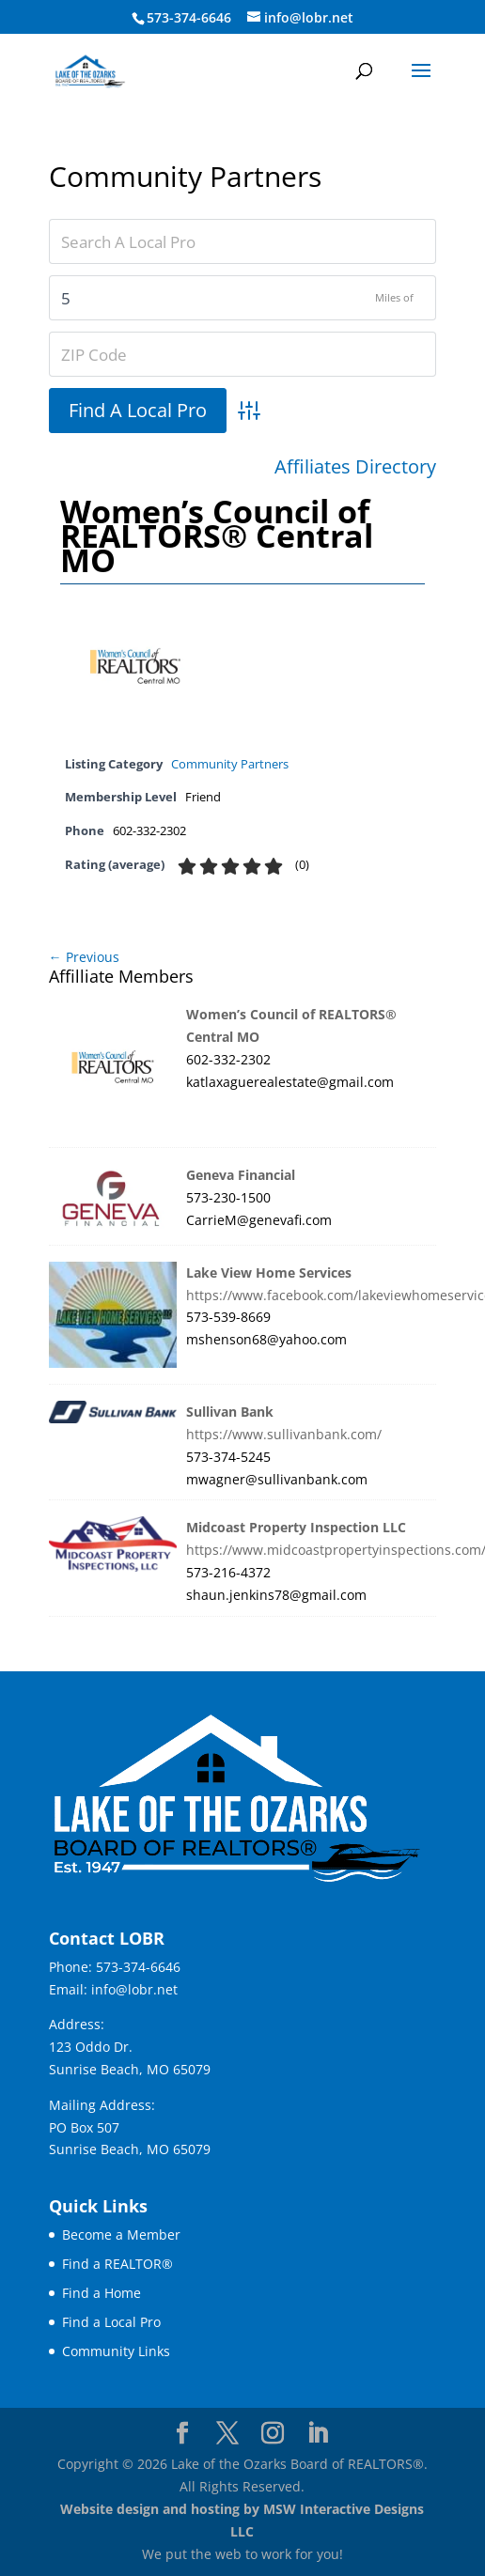 The width and height of the screenshot is (485, 2576). What do you see at coordinates (284, 1434) in the screenshot?
I see `https://www.sullivanbank.com/ [link]` at bounding box center [284, 1434].